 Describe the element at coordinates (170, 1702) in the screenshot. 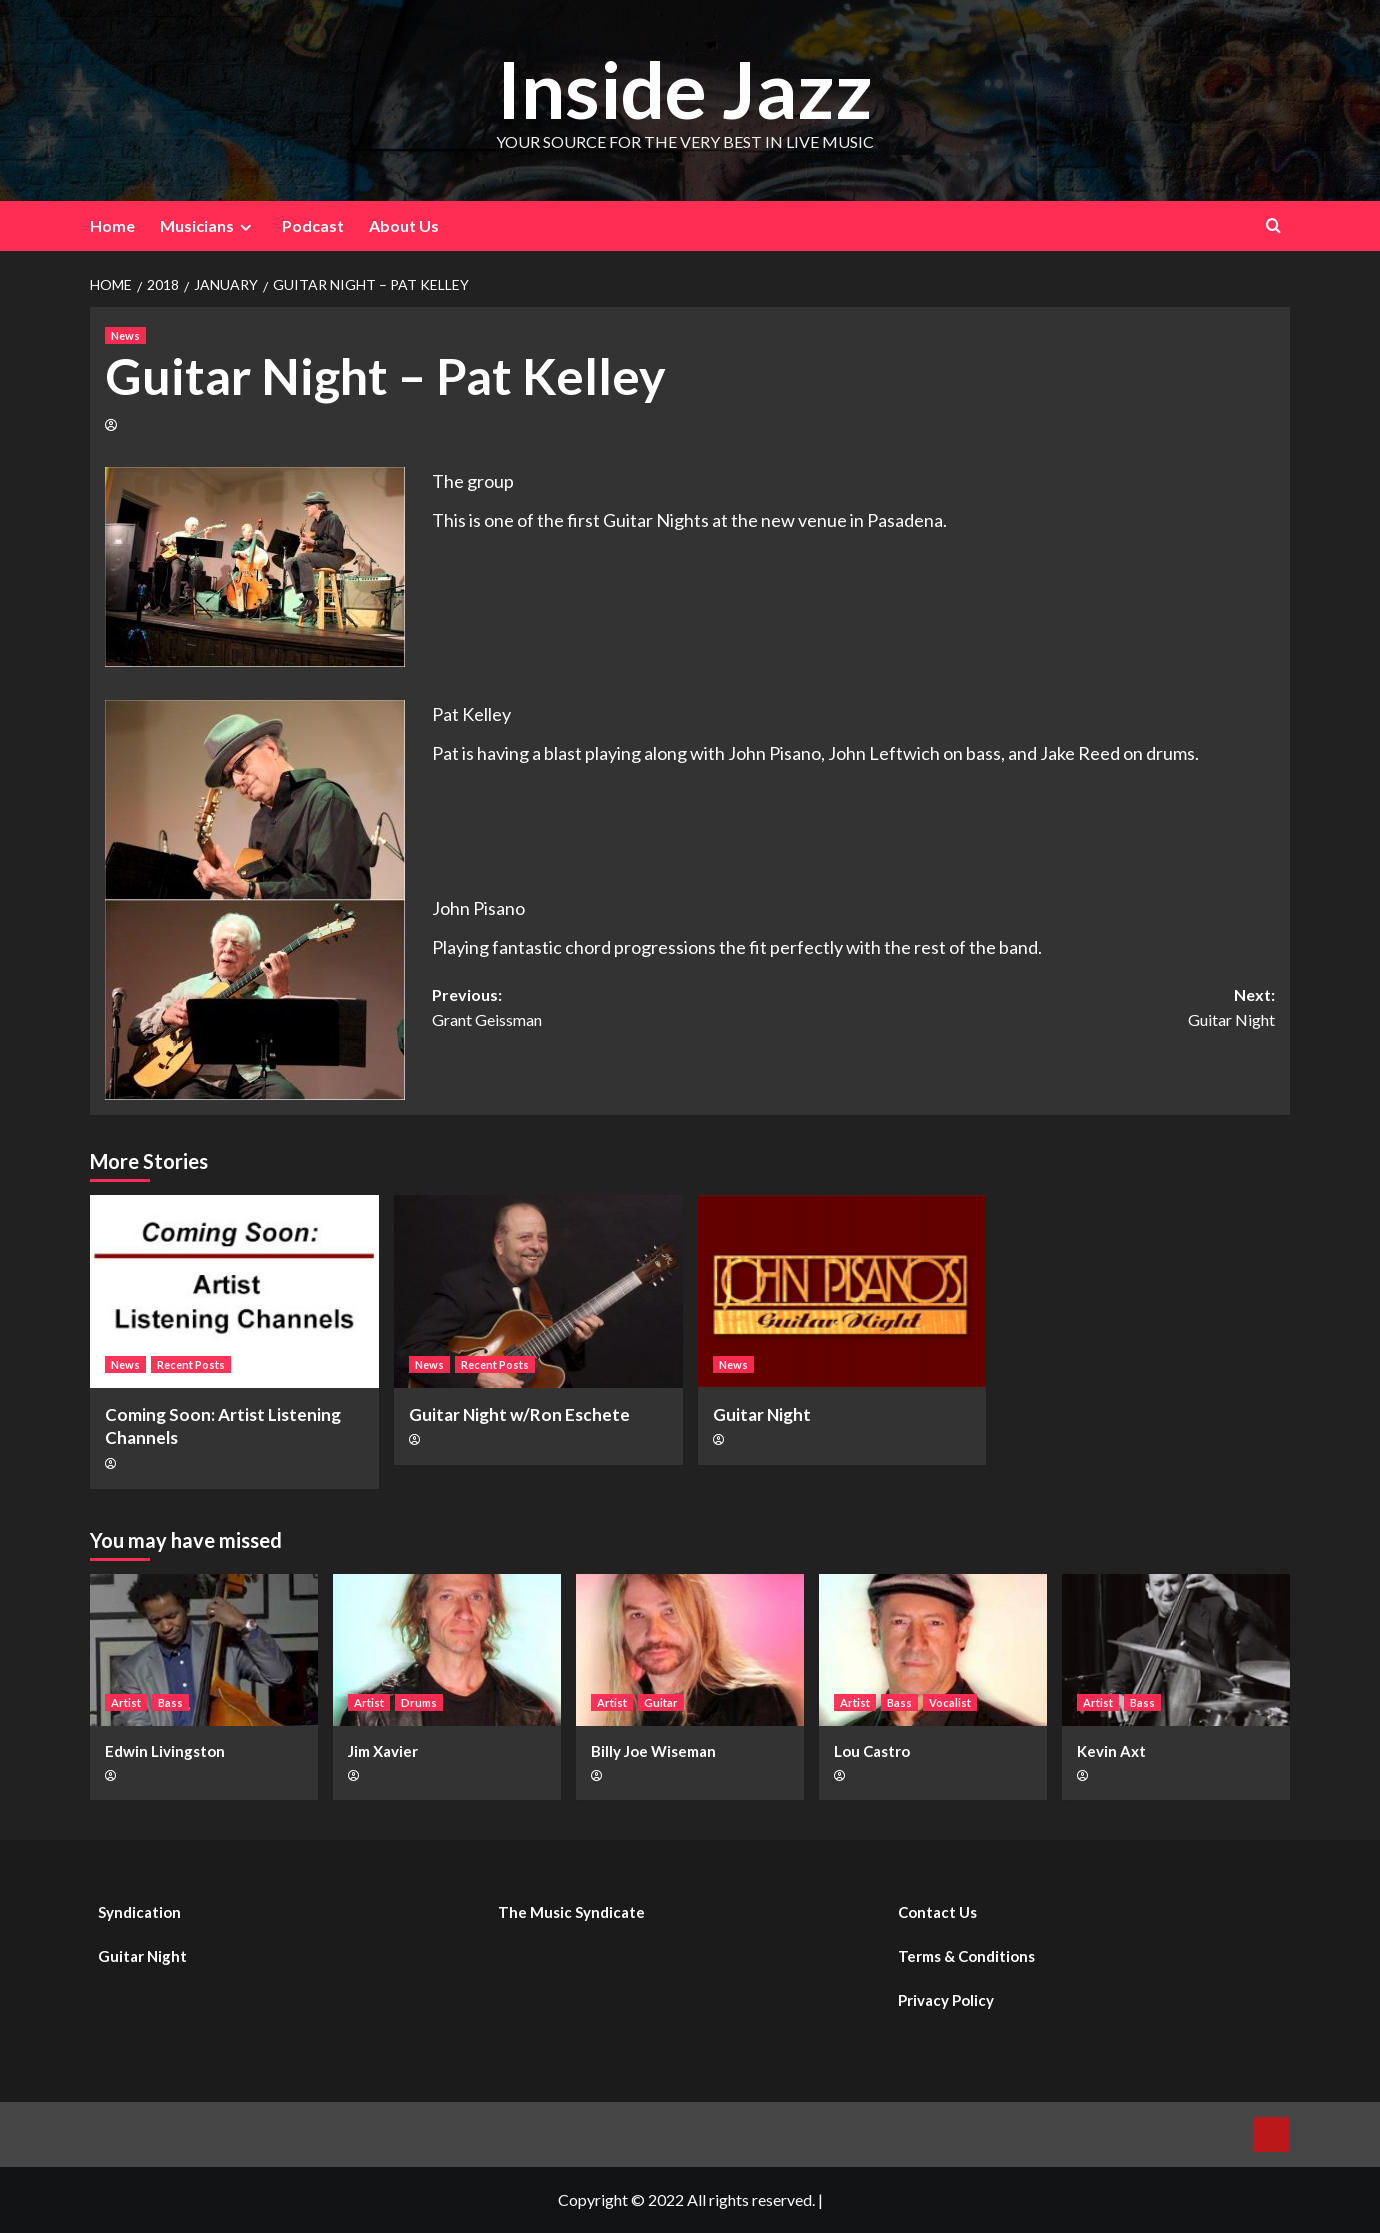

I see `Bass [View all posts in Bass]` at that location.